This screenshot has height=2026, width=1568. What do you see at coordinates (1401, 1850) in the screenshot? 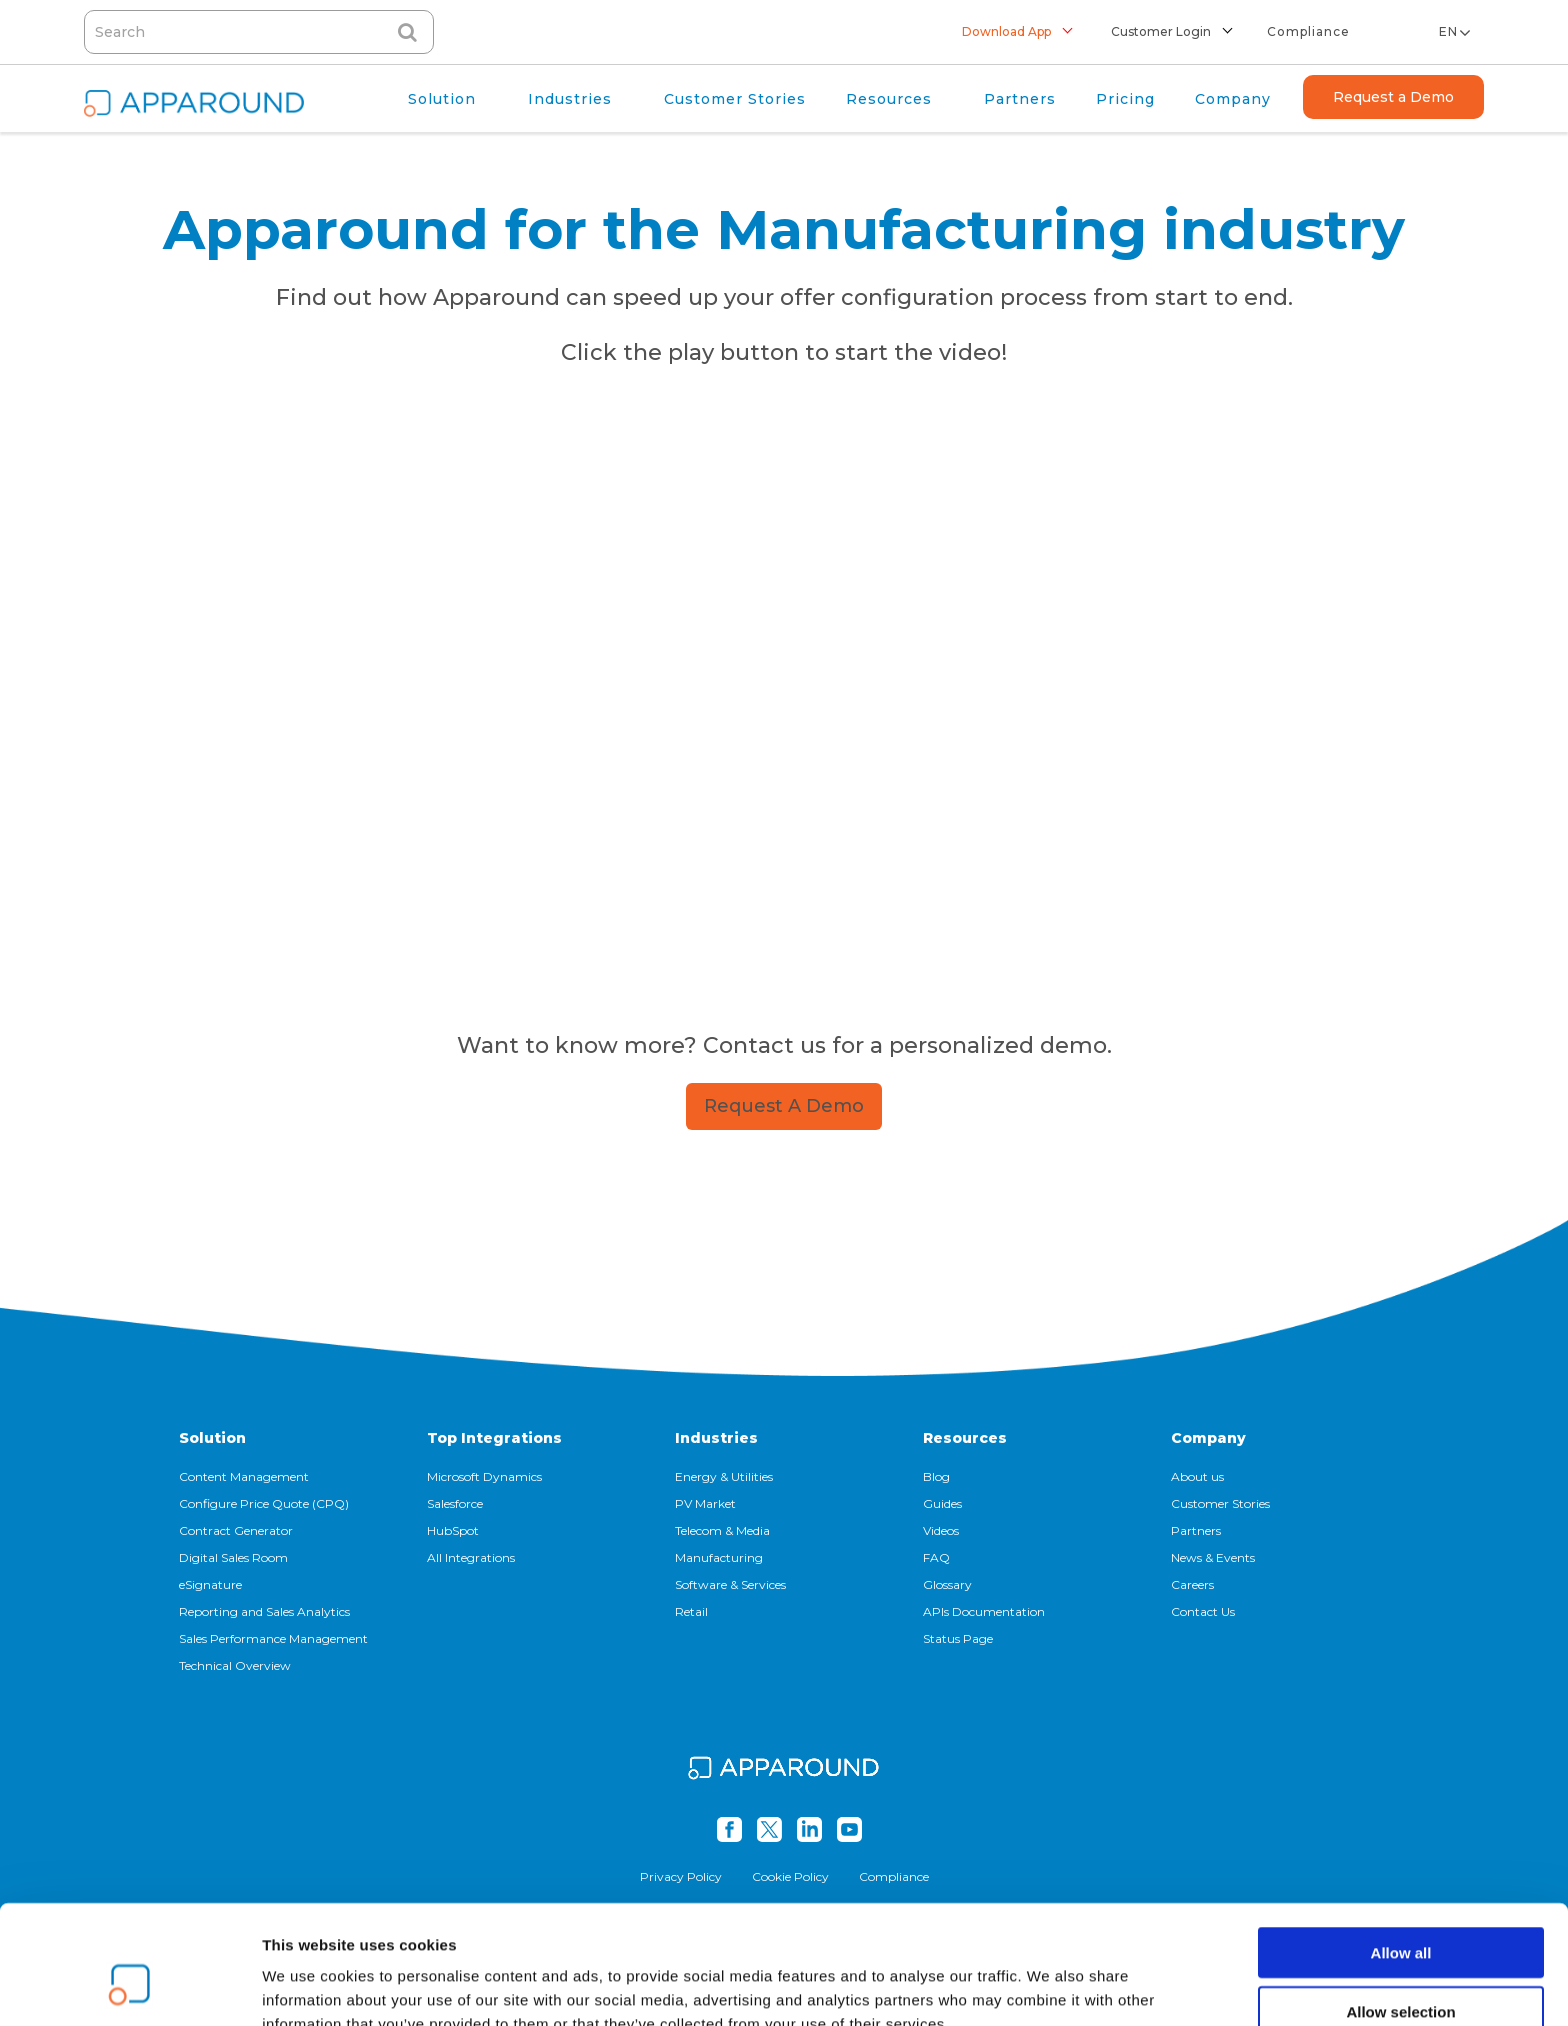
I see `Allow all` at bounding box center [1401, 1850].